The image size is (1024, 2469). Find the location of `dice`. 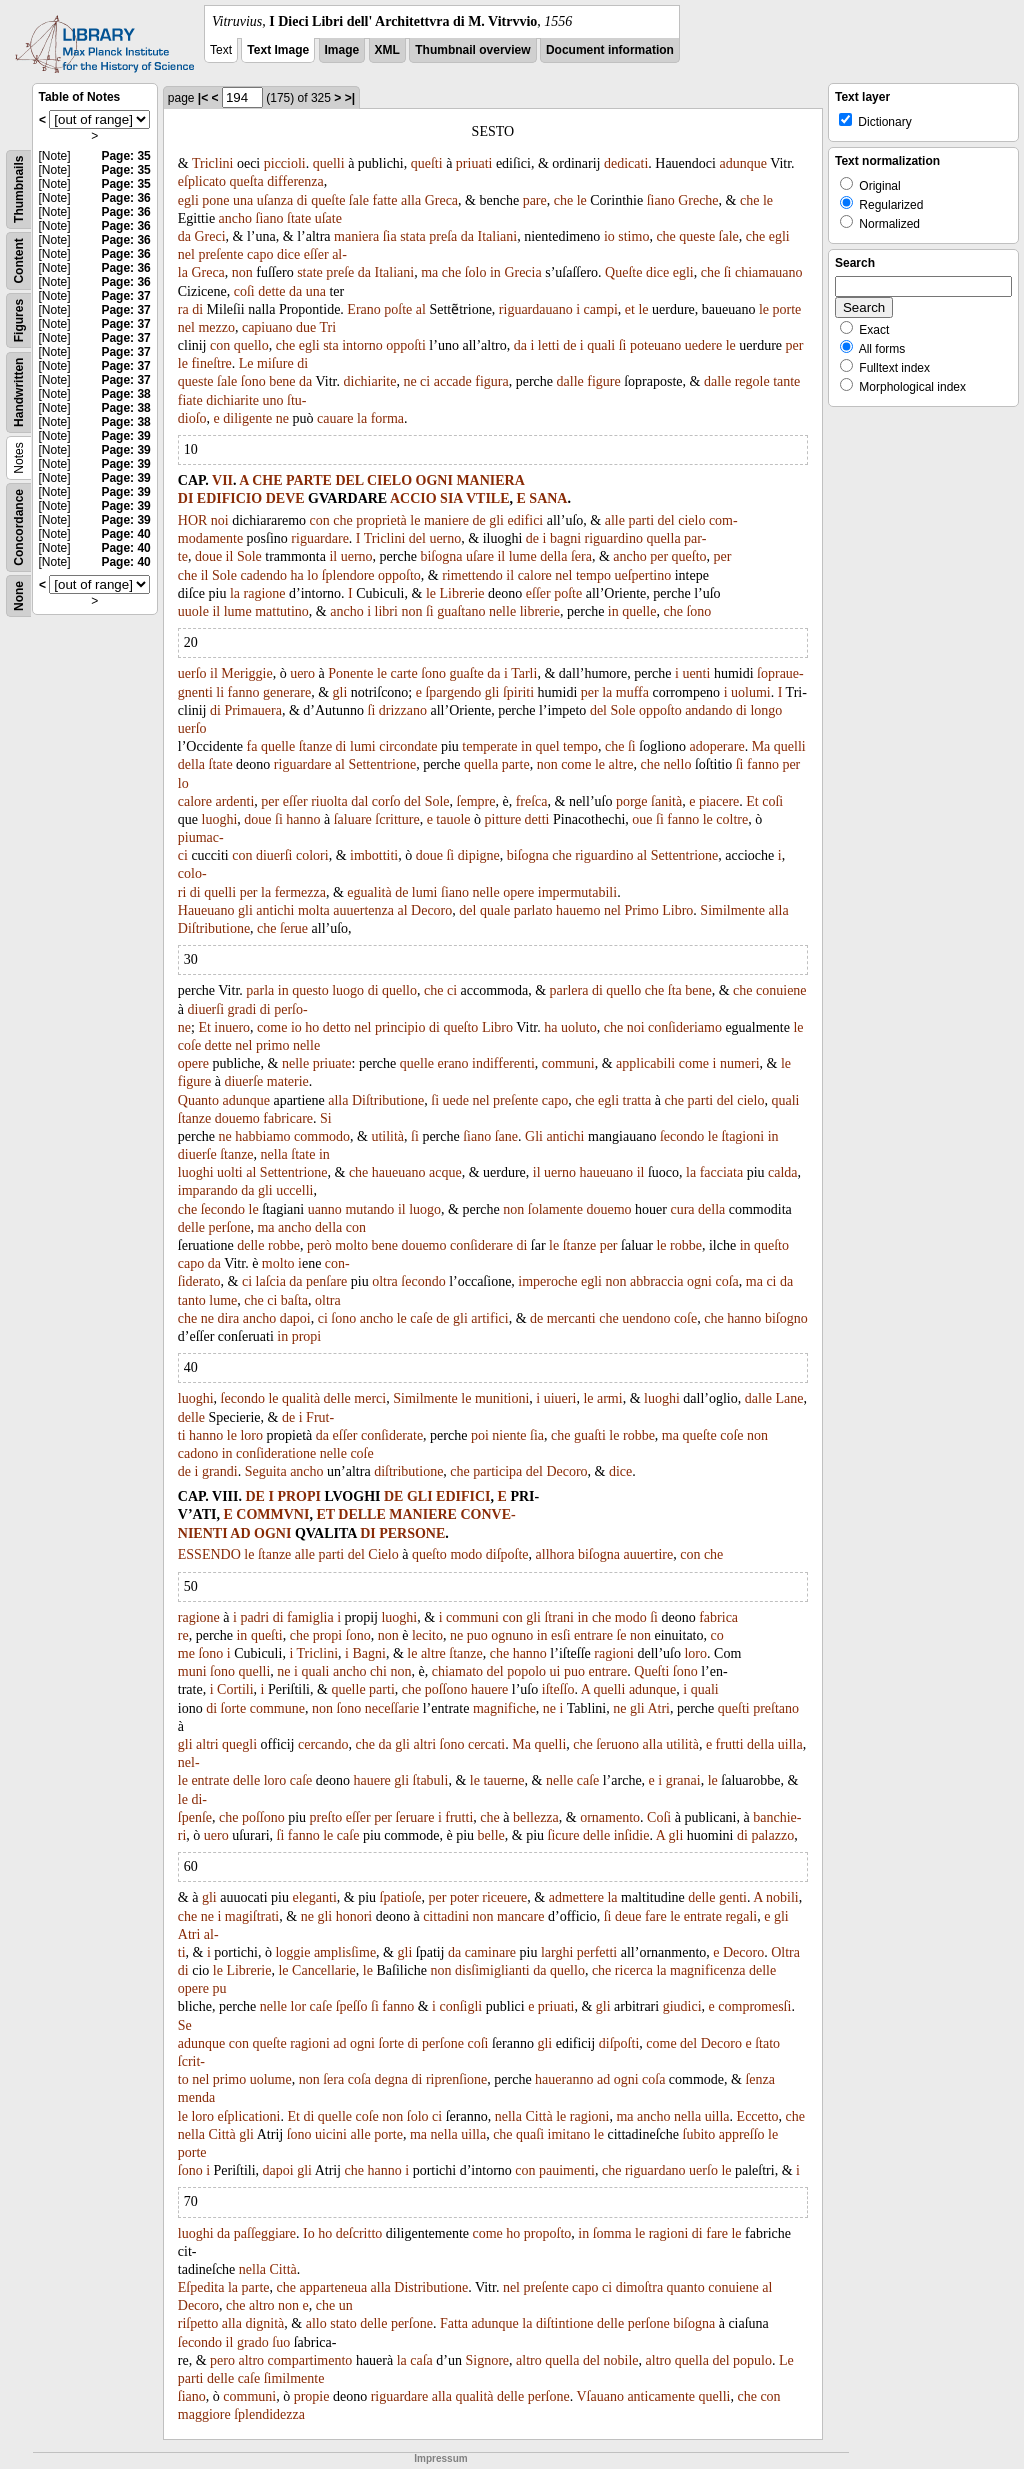

dice is located at coordinates (288, 254).